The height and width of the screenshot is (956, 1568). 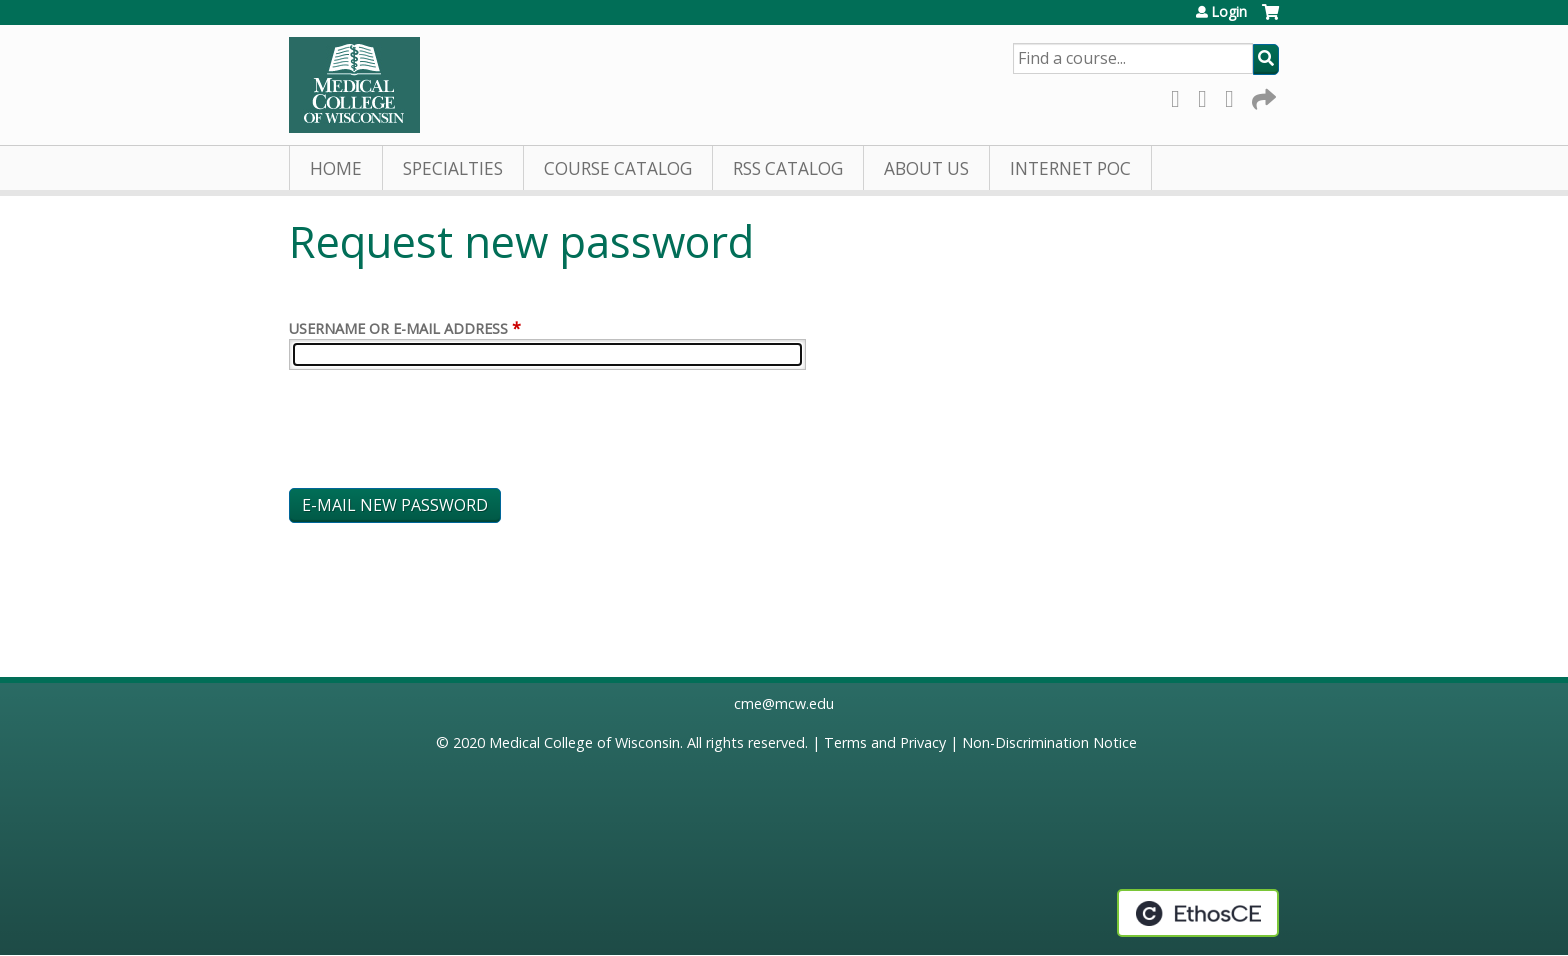 I want to click on Forward, so click(x=1262, y=95).